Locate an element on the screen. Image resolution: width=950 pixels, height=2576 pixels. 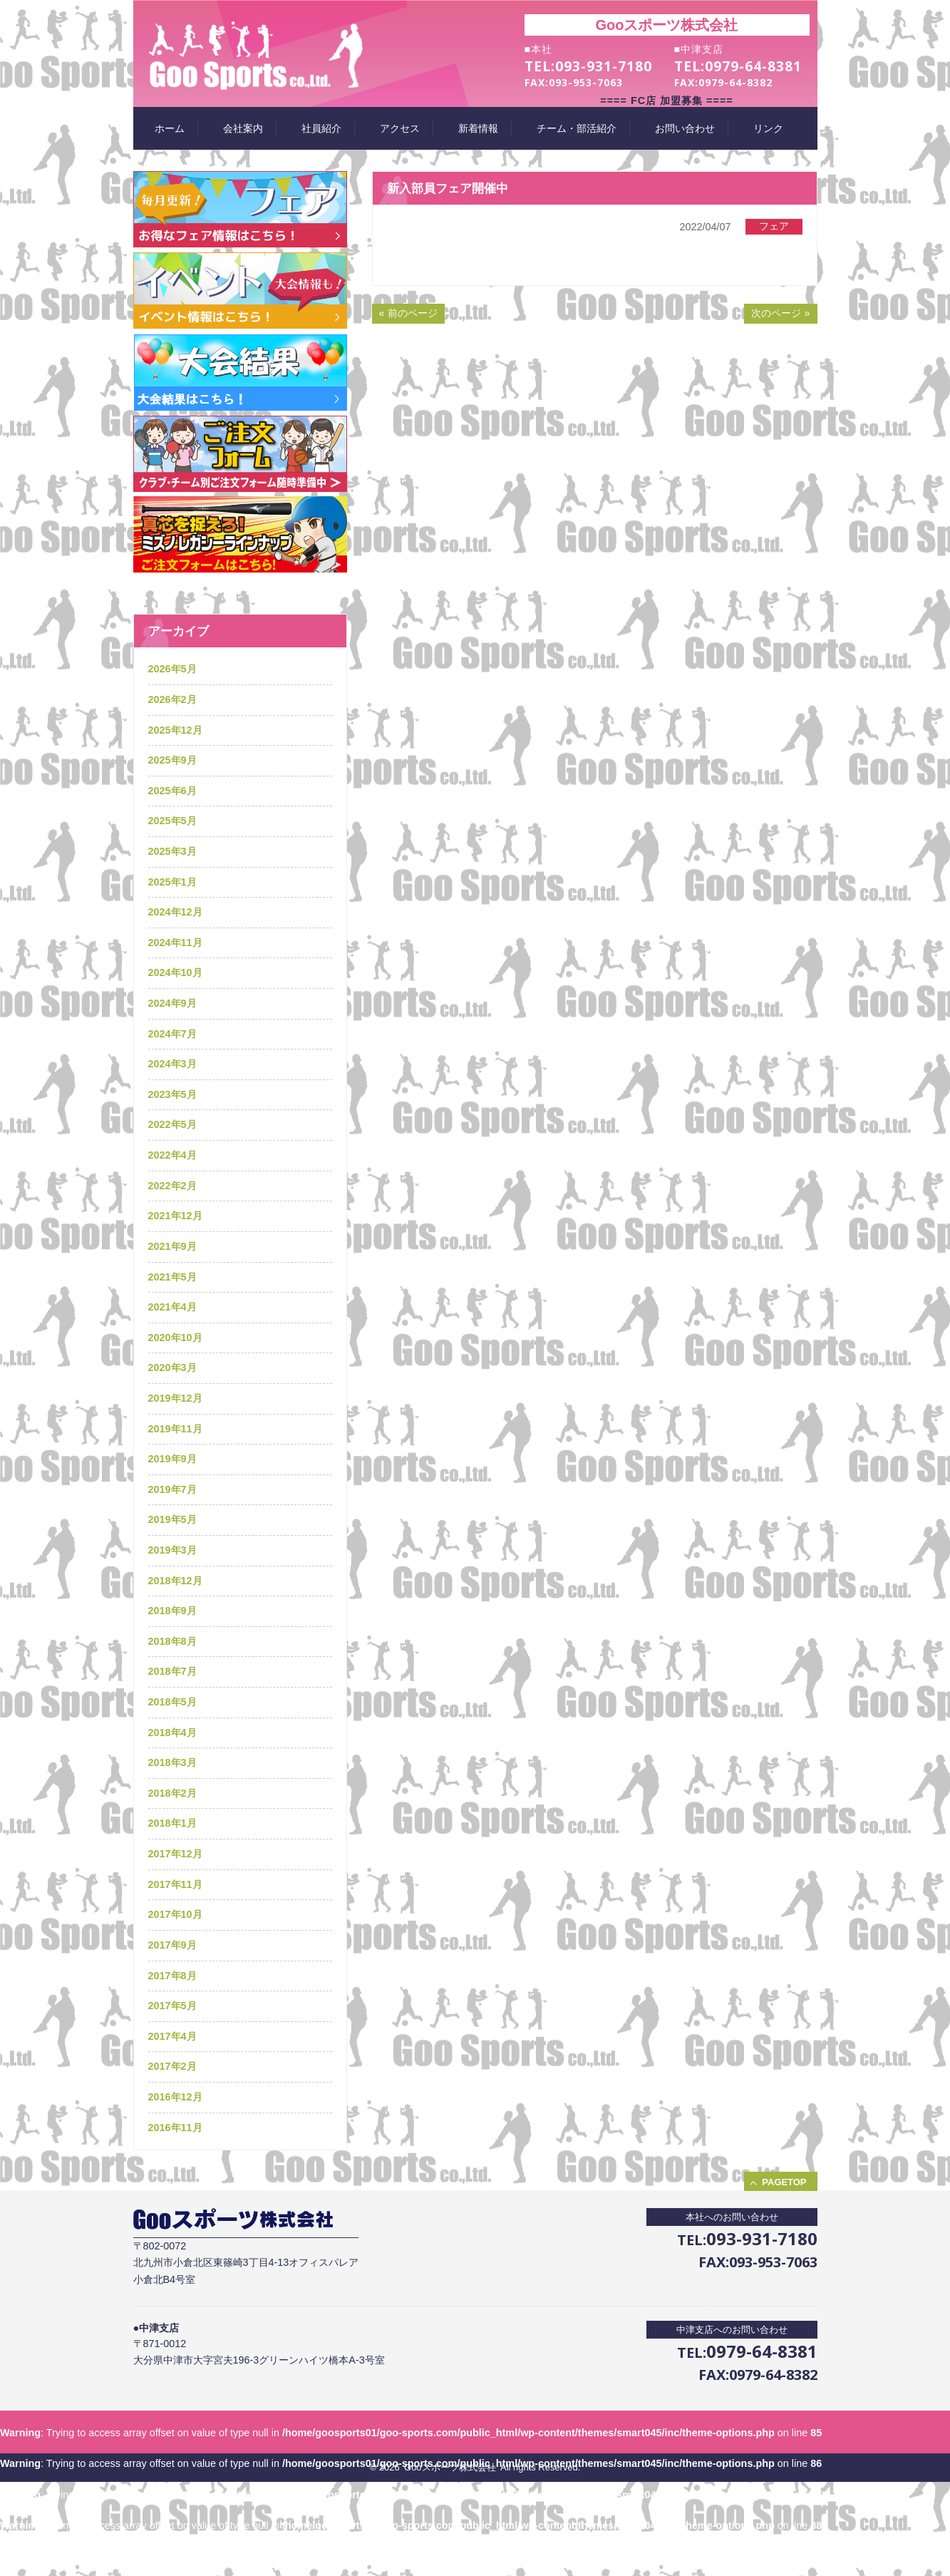
2021年4月 is located at coordinates (172, 1307).